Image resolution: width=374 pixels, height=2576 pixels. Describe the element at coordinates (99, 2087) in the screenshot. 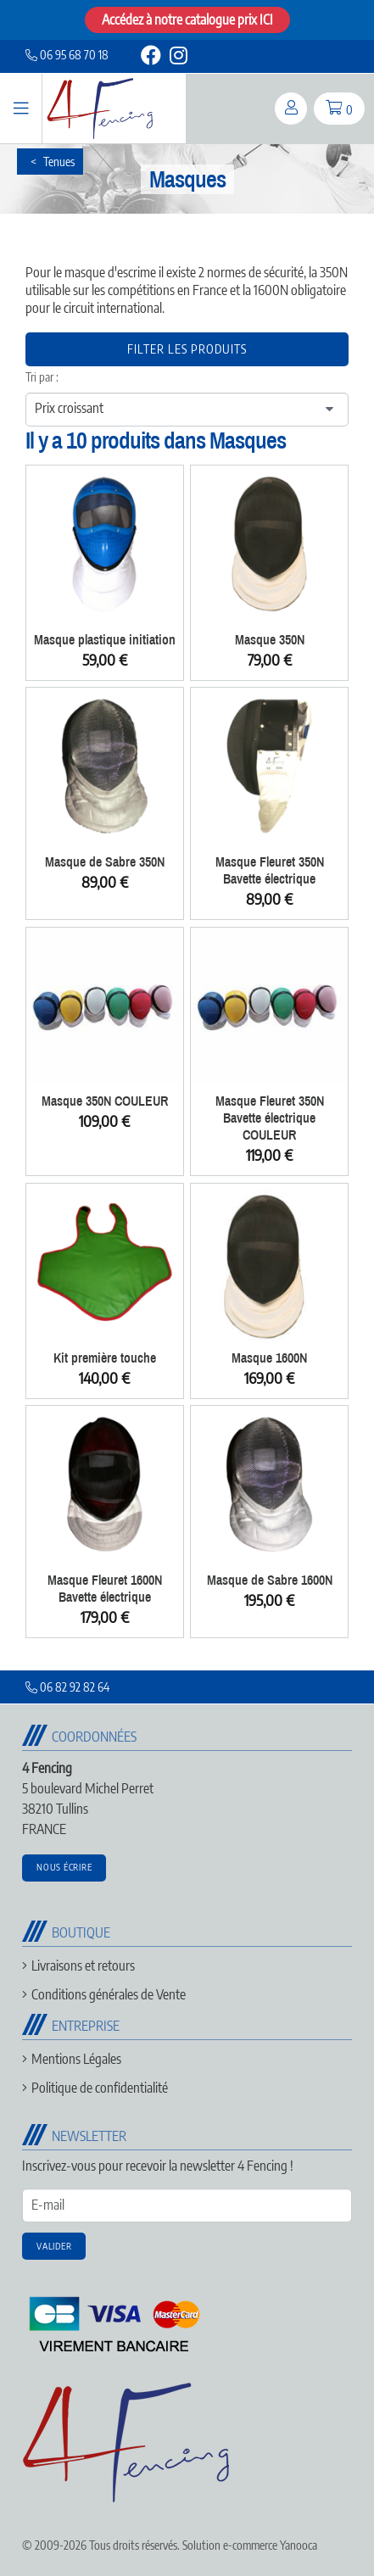

I see `Politique de confidentialité` at that location.